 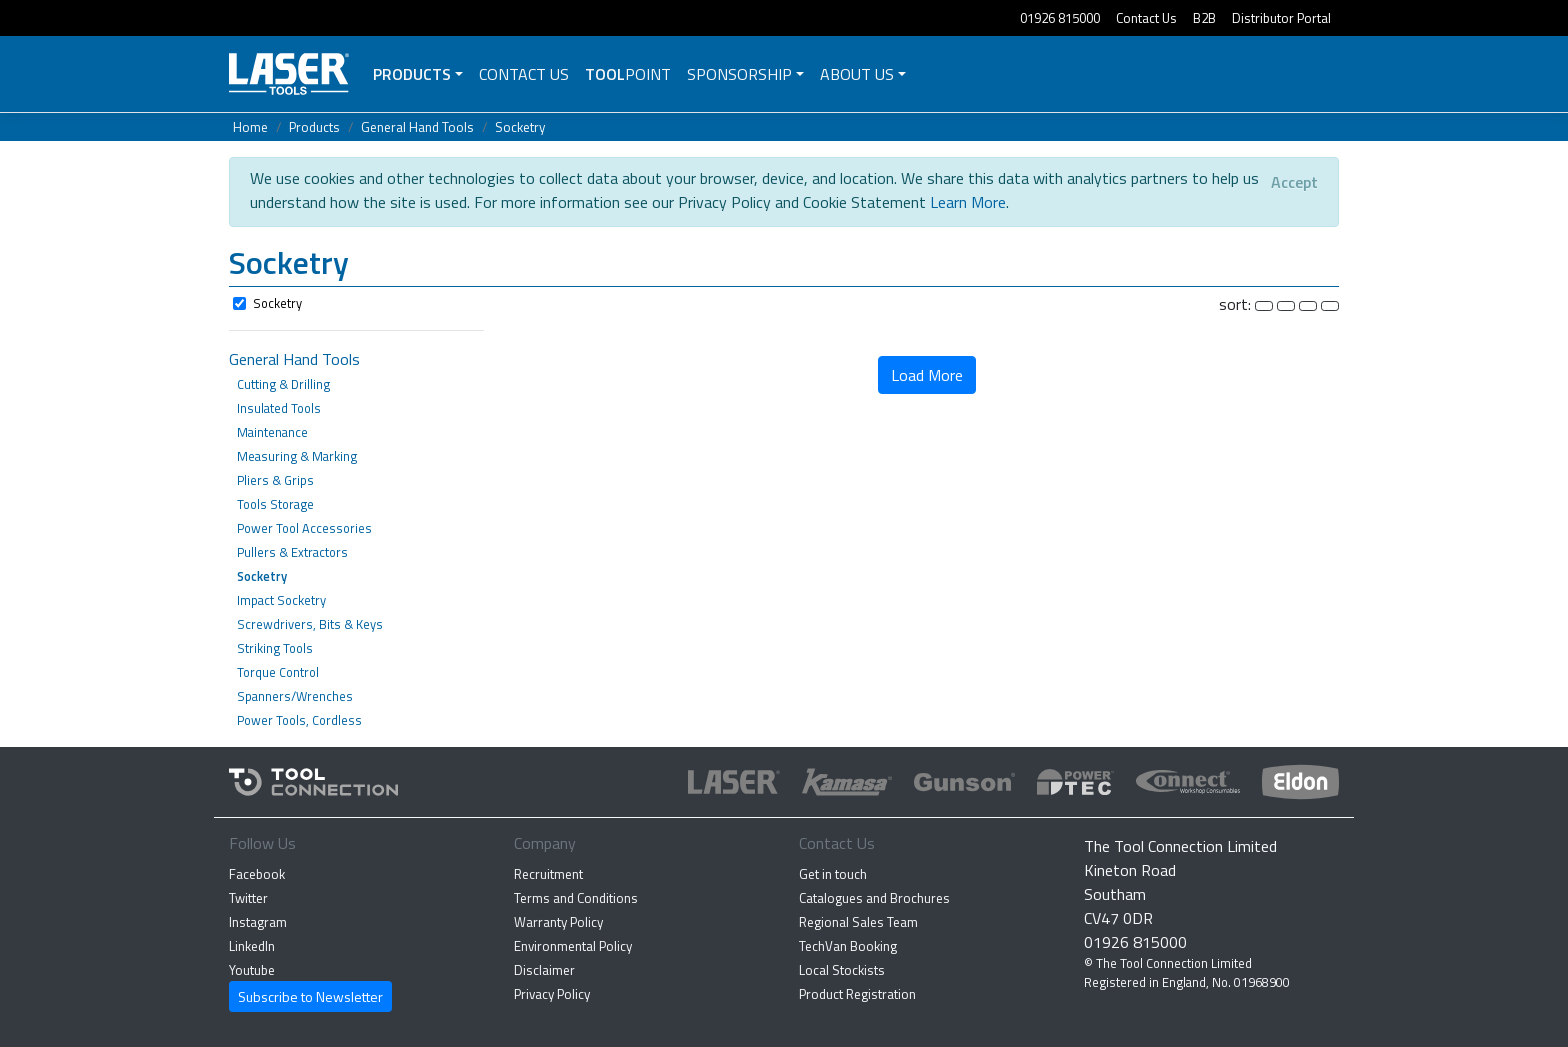 What do you see at coordinates (297, 456) in the screenshot?
I see `Measuring & Marking` at bounding box center [297, 456].